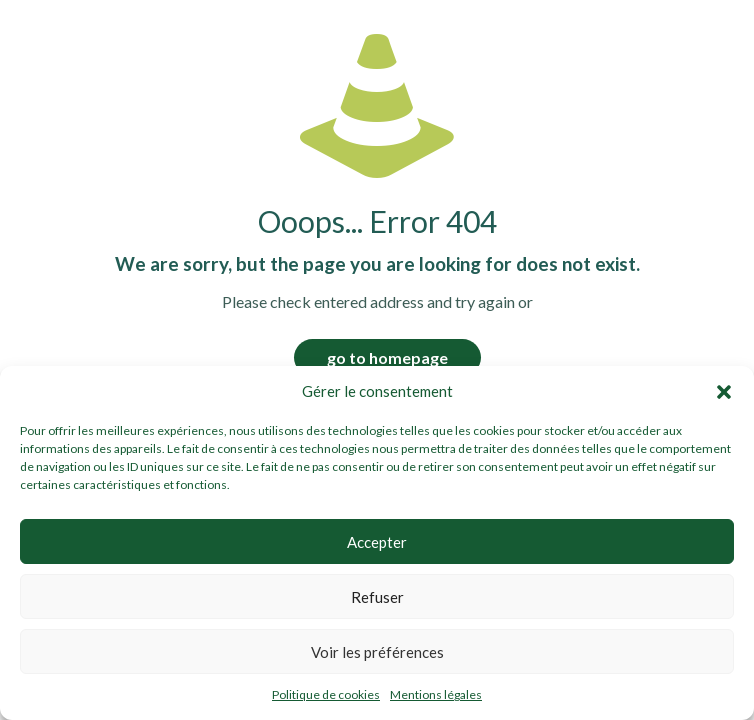 This screenshot has width=754, height=720. What do you see at coordinates (377, 652) in the screenshot?
I see `Voir les préférences` at bounding box center [377, 652].